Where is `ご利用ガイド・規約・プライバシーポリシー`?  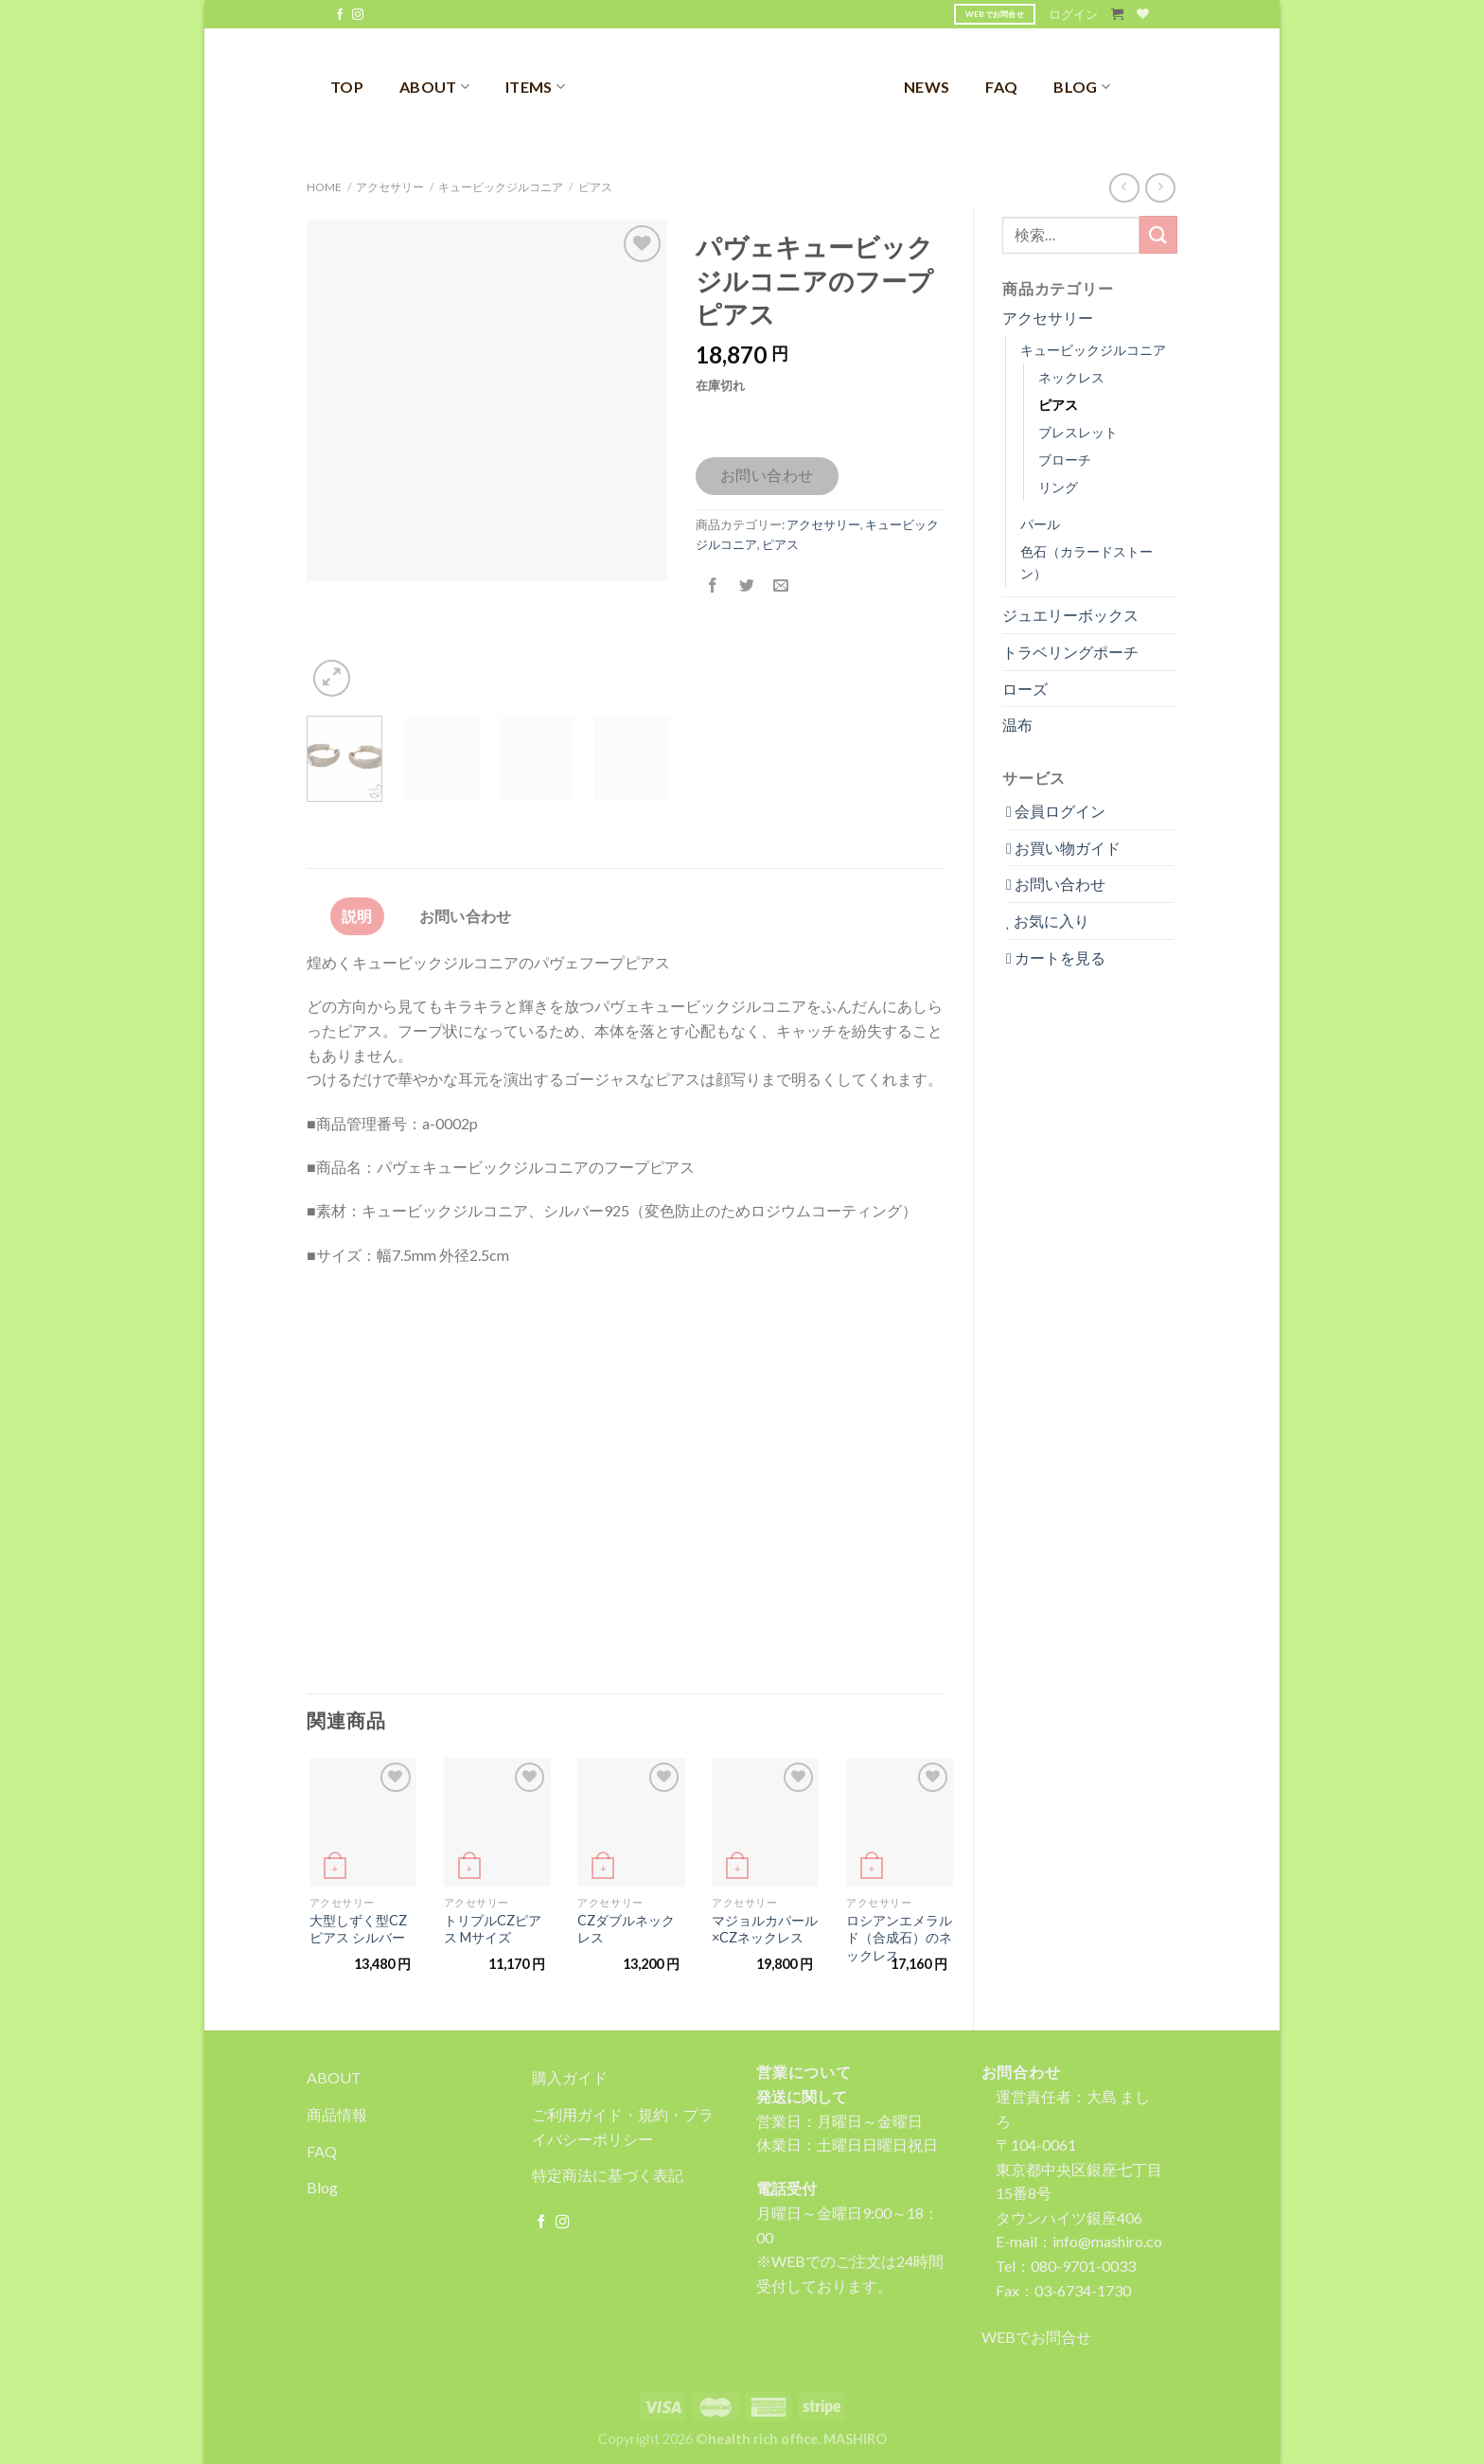 ご利用ガイド・規約・プライバシーポリシー is located at coordinates (623, 2126).